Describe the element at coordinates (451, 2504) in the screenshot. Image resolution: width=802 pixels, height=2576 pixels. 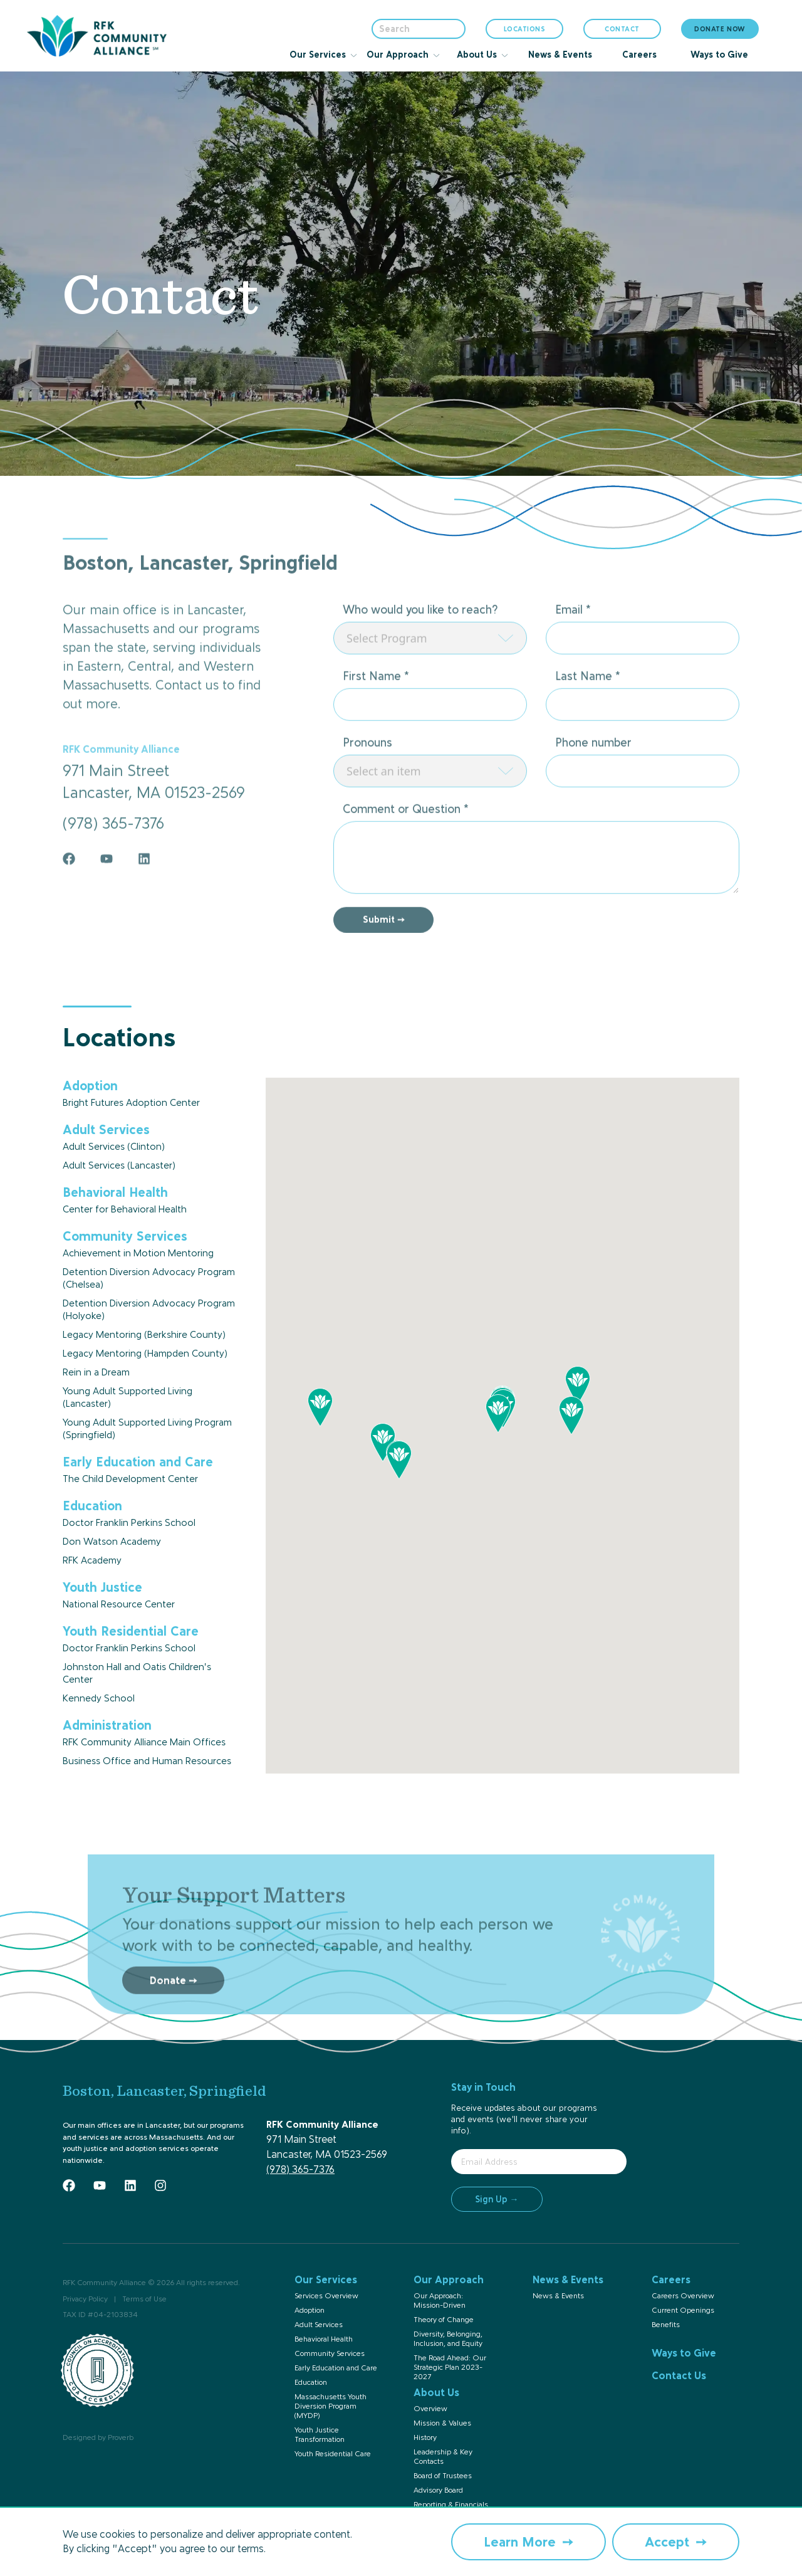
I see `Reporting & Financials` at that location.